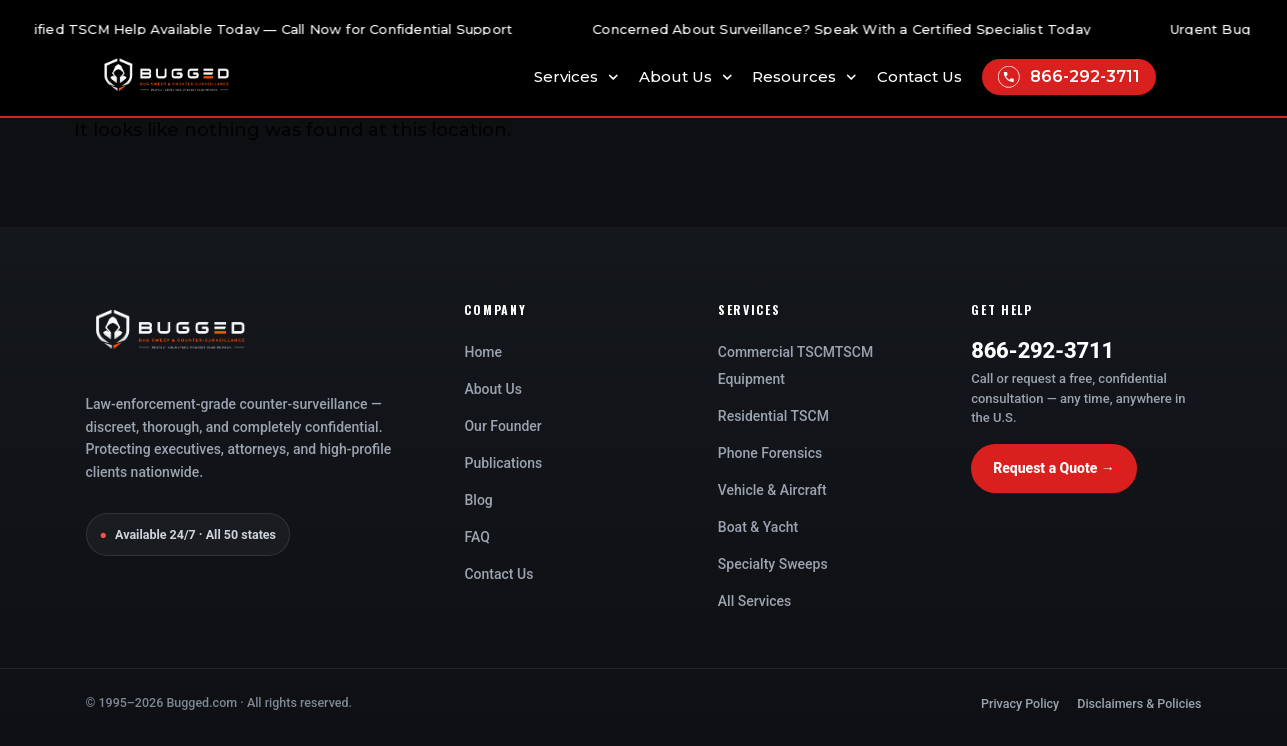 Image resolution: width=1287 pixels, height=746 pixels. Describe the element at coordinates (773, 564) in the screenshot. I see `Specialty Sweeps` at that location.